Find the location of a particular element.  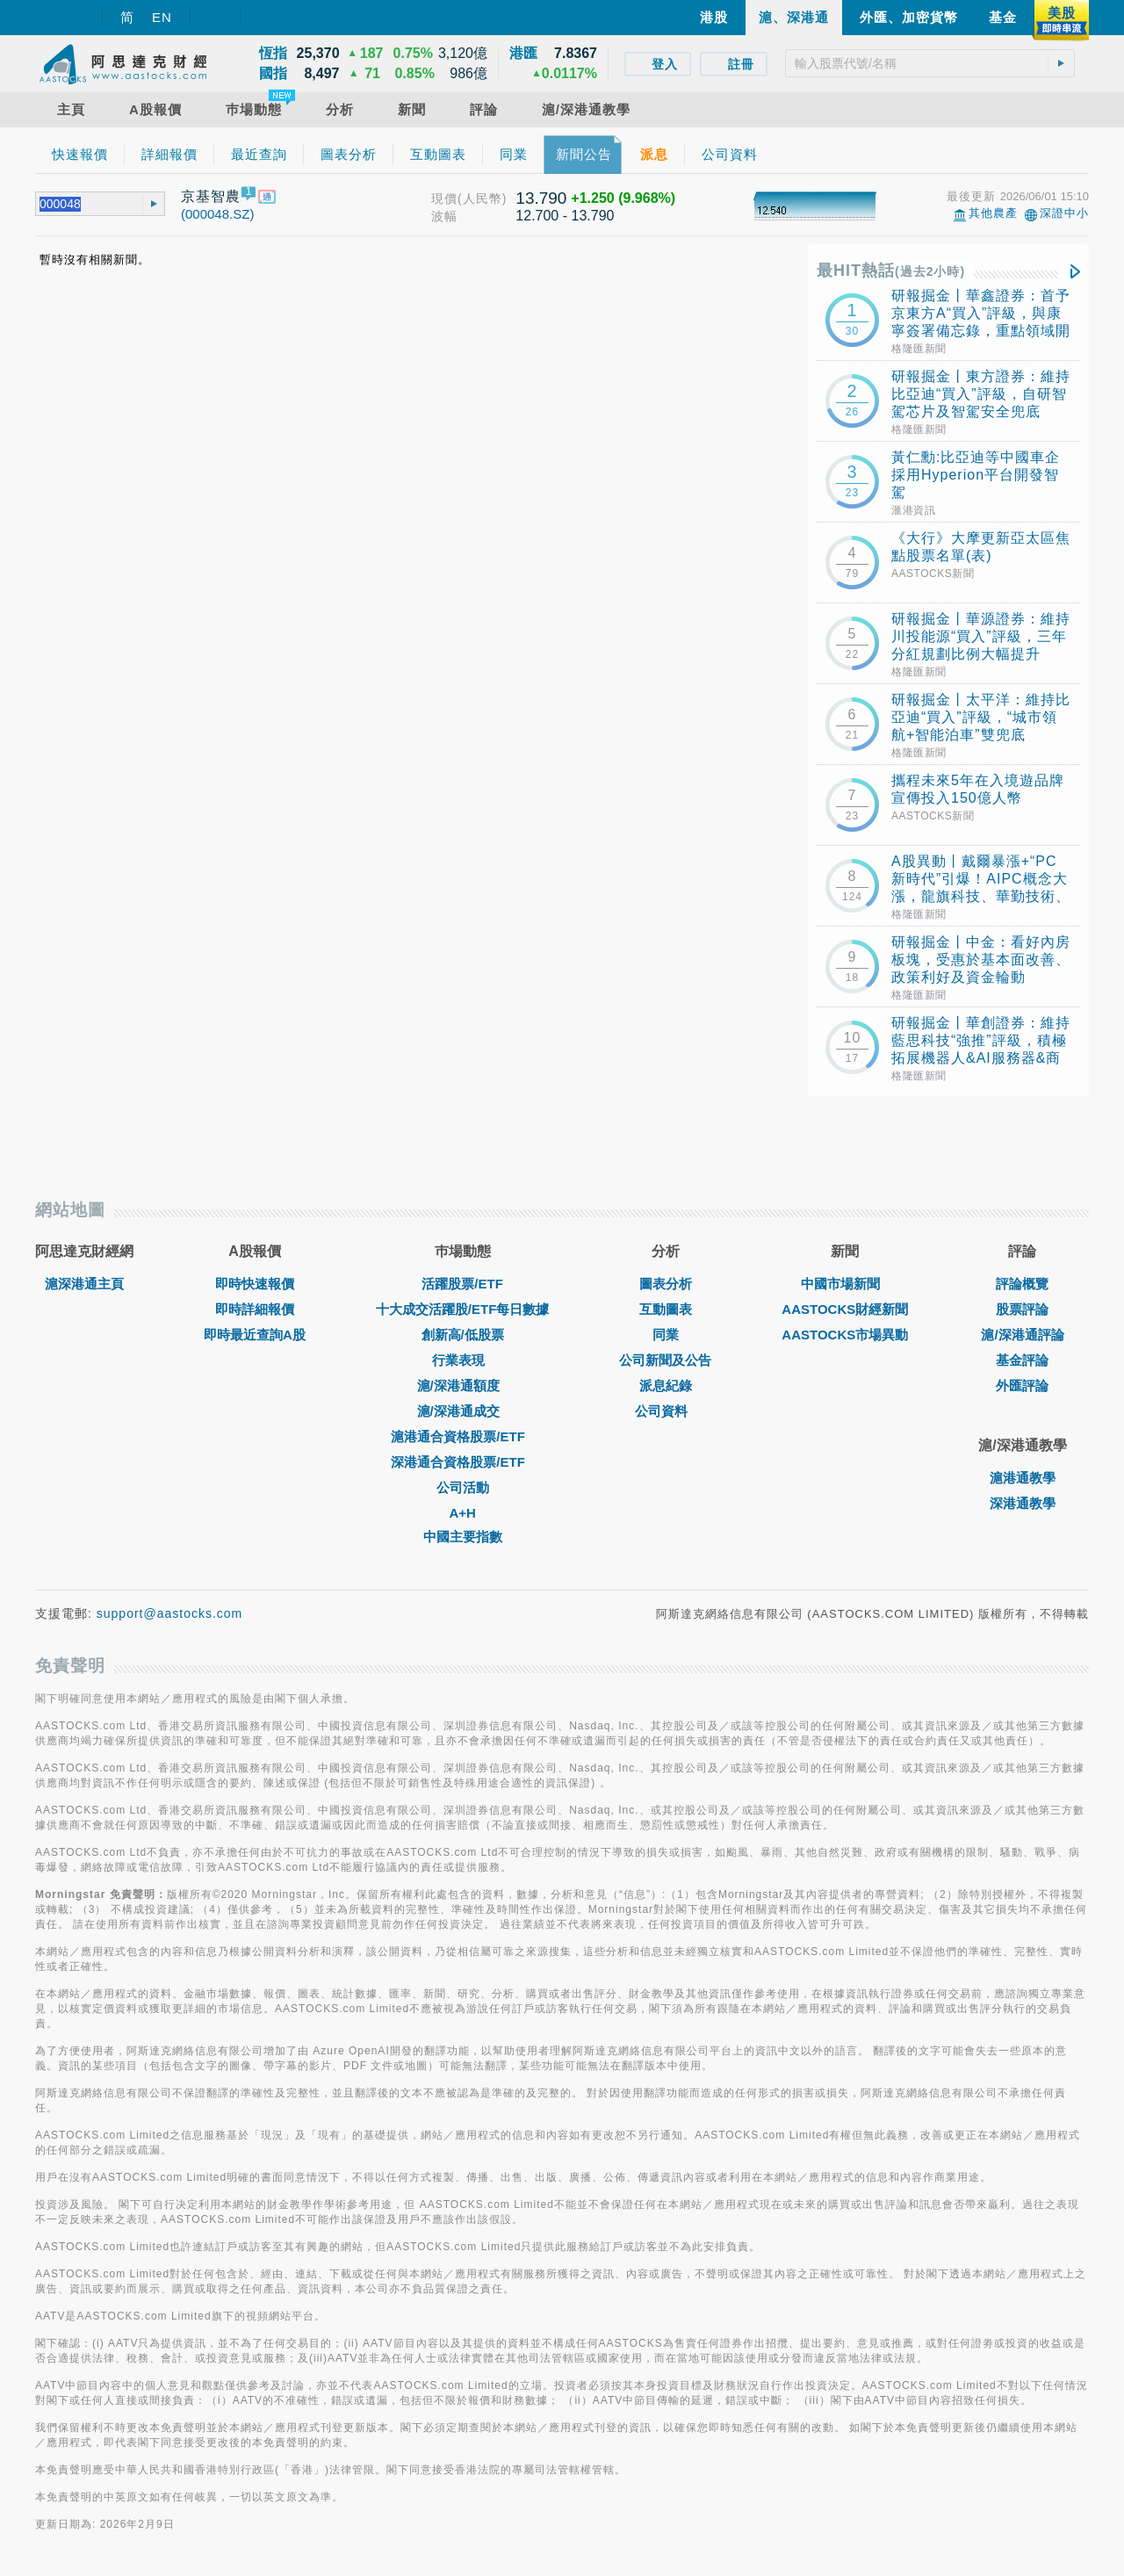

滬港通合資格股票/ETF is located at coordinates (462, 1436).